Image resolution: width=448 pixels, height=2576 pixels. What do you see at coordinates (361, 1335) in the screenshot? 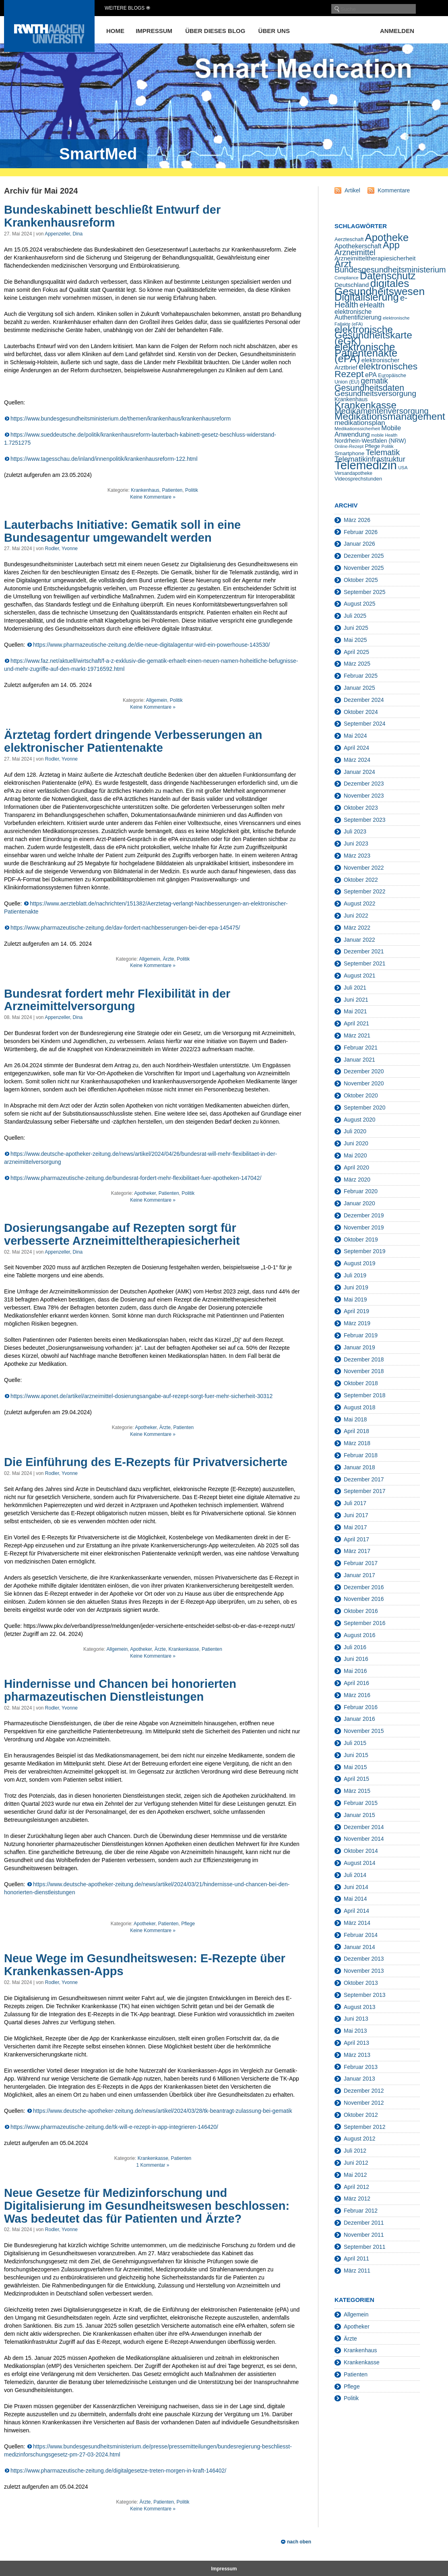
I see `Februar 2019` at bounding box center [361, 1335].